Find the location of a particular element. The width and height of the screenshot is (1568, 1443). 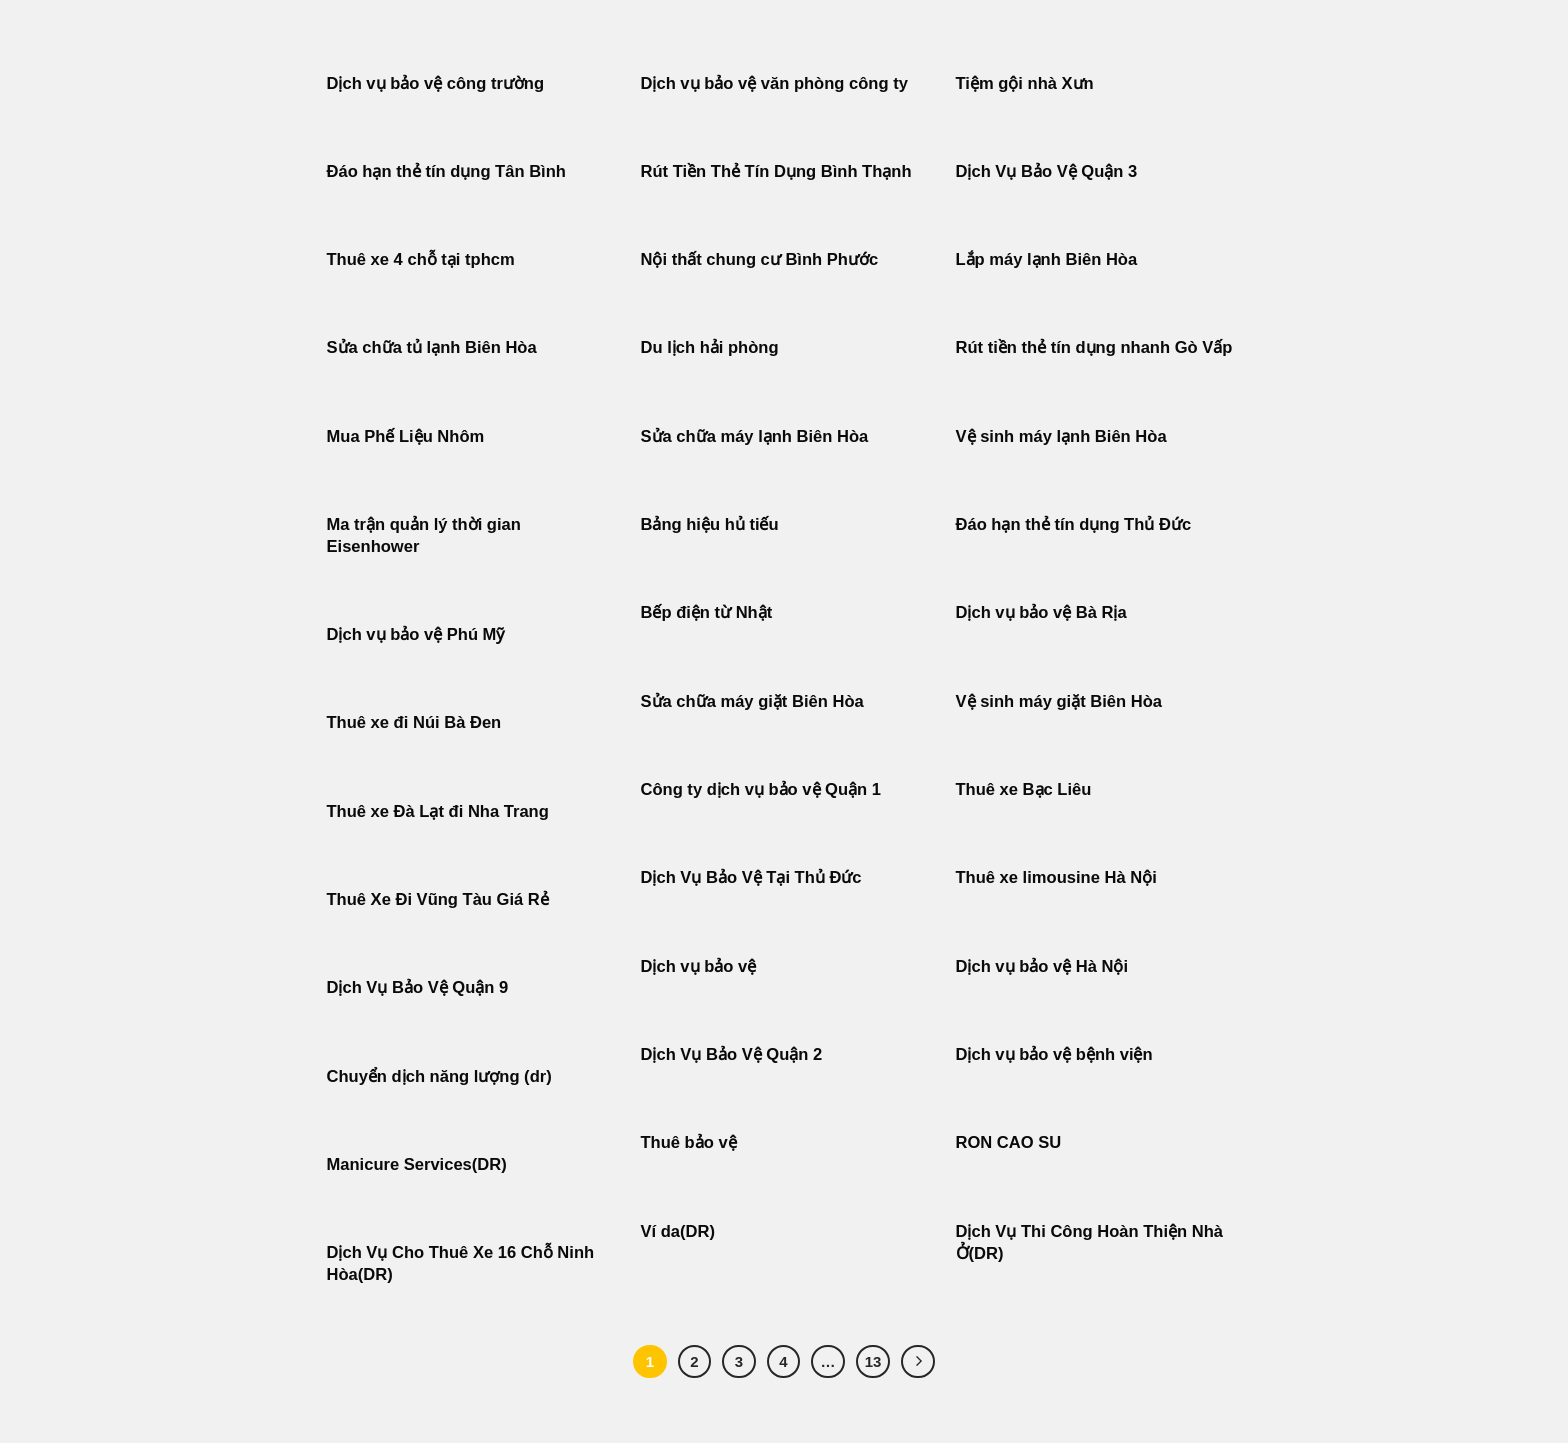

Lắp máy lạnh Biên Hòa is located at coordinates (1047, 259).